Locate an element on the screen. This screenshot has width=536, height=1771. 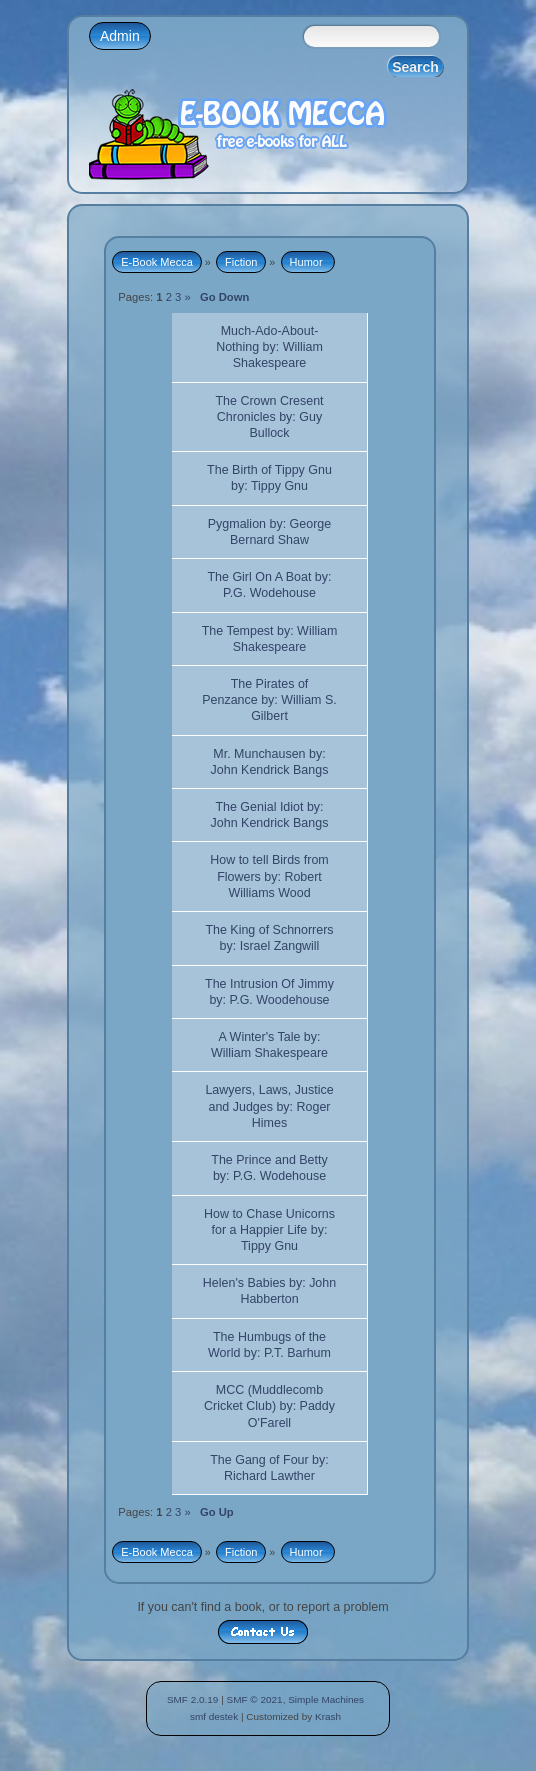
Much-Ado-About-Nothing by: William Shakespeare is located at coordinates (269, 347).